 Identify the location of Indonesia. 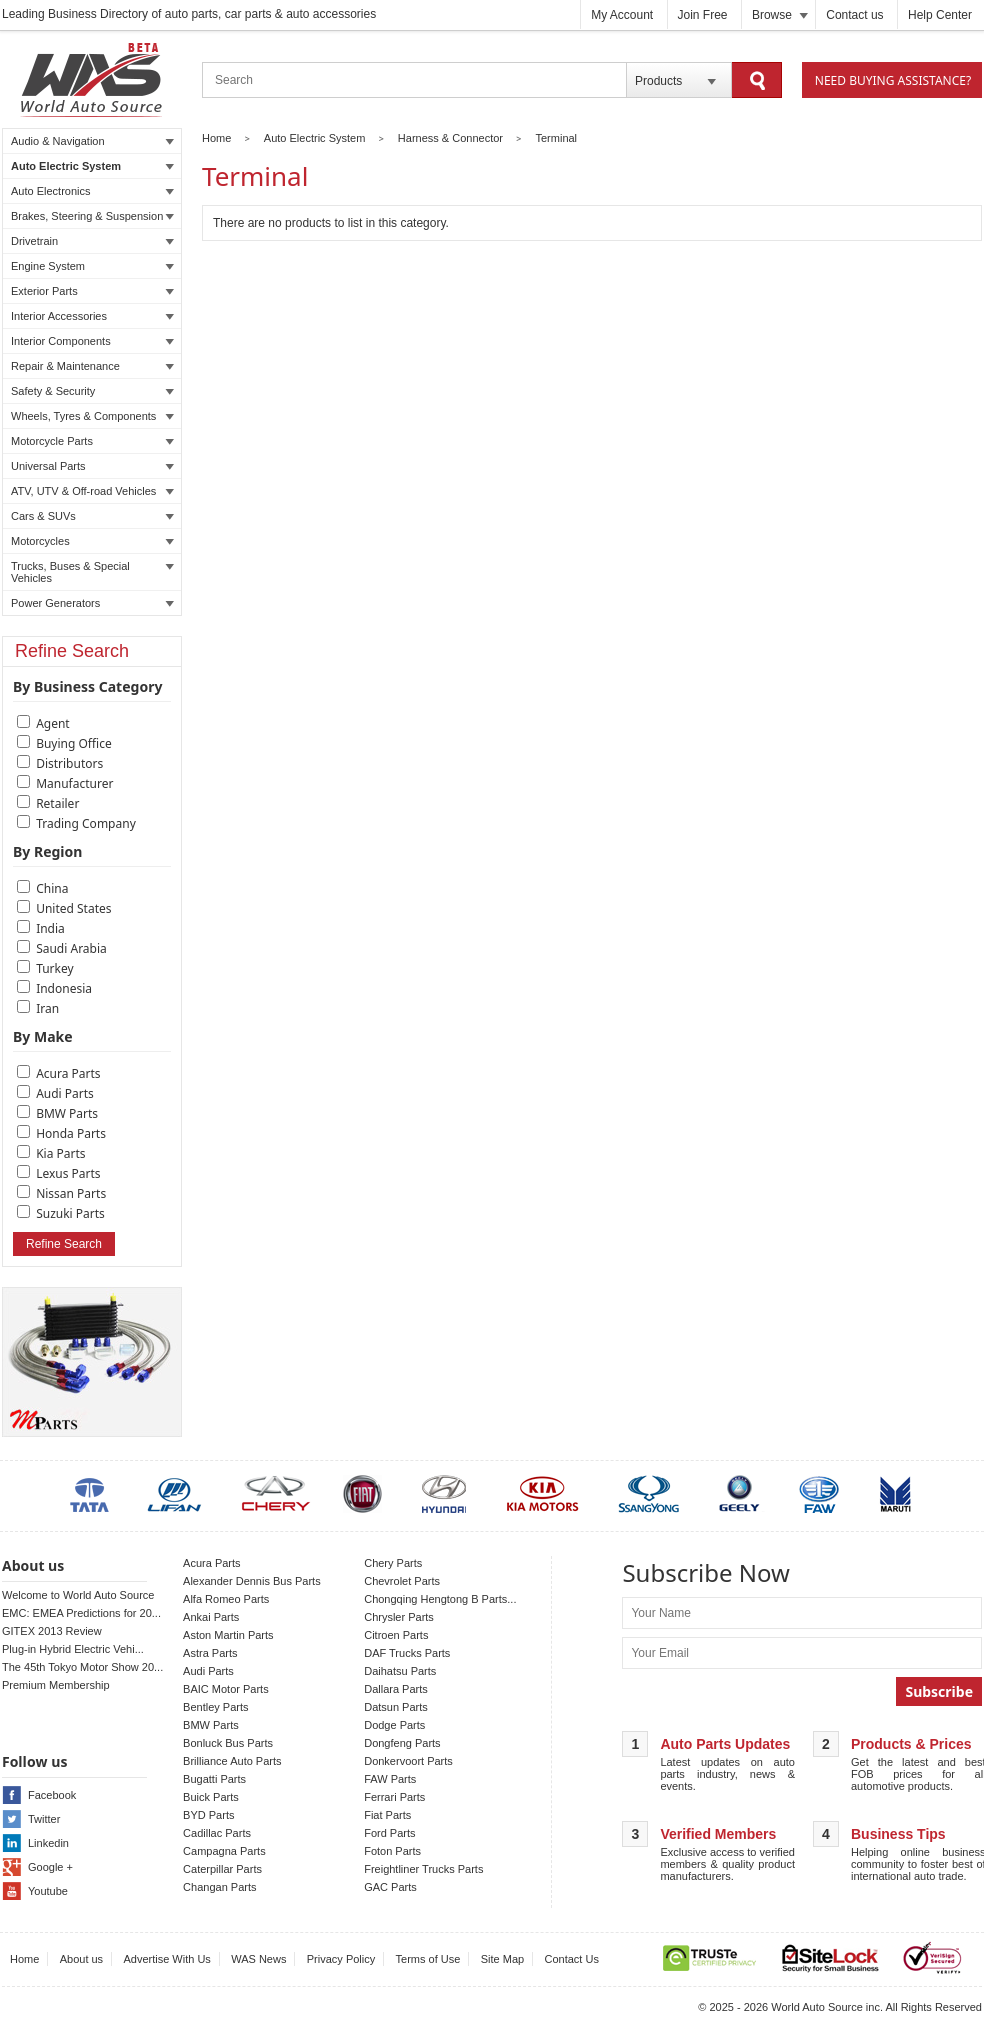
(64, 988).